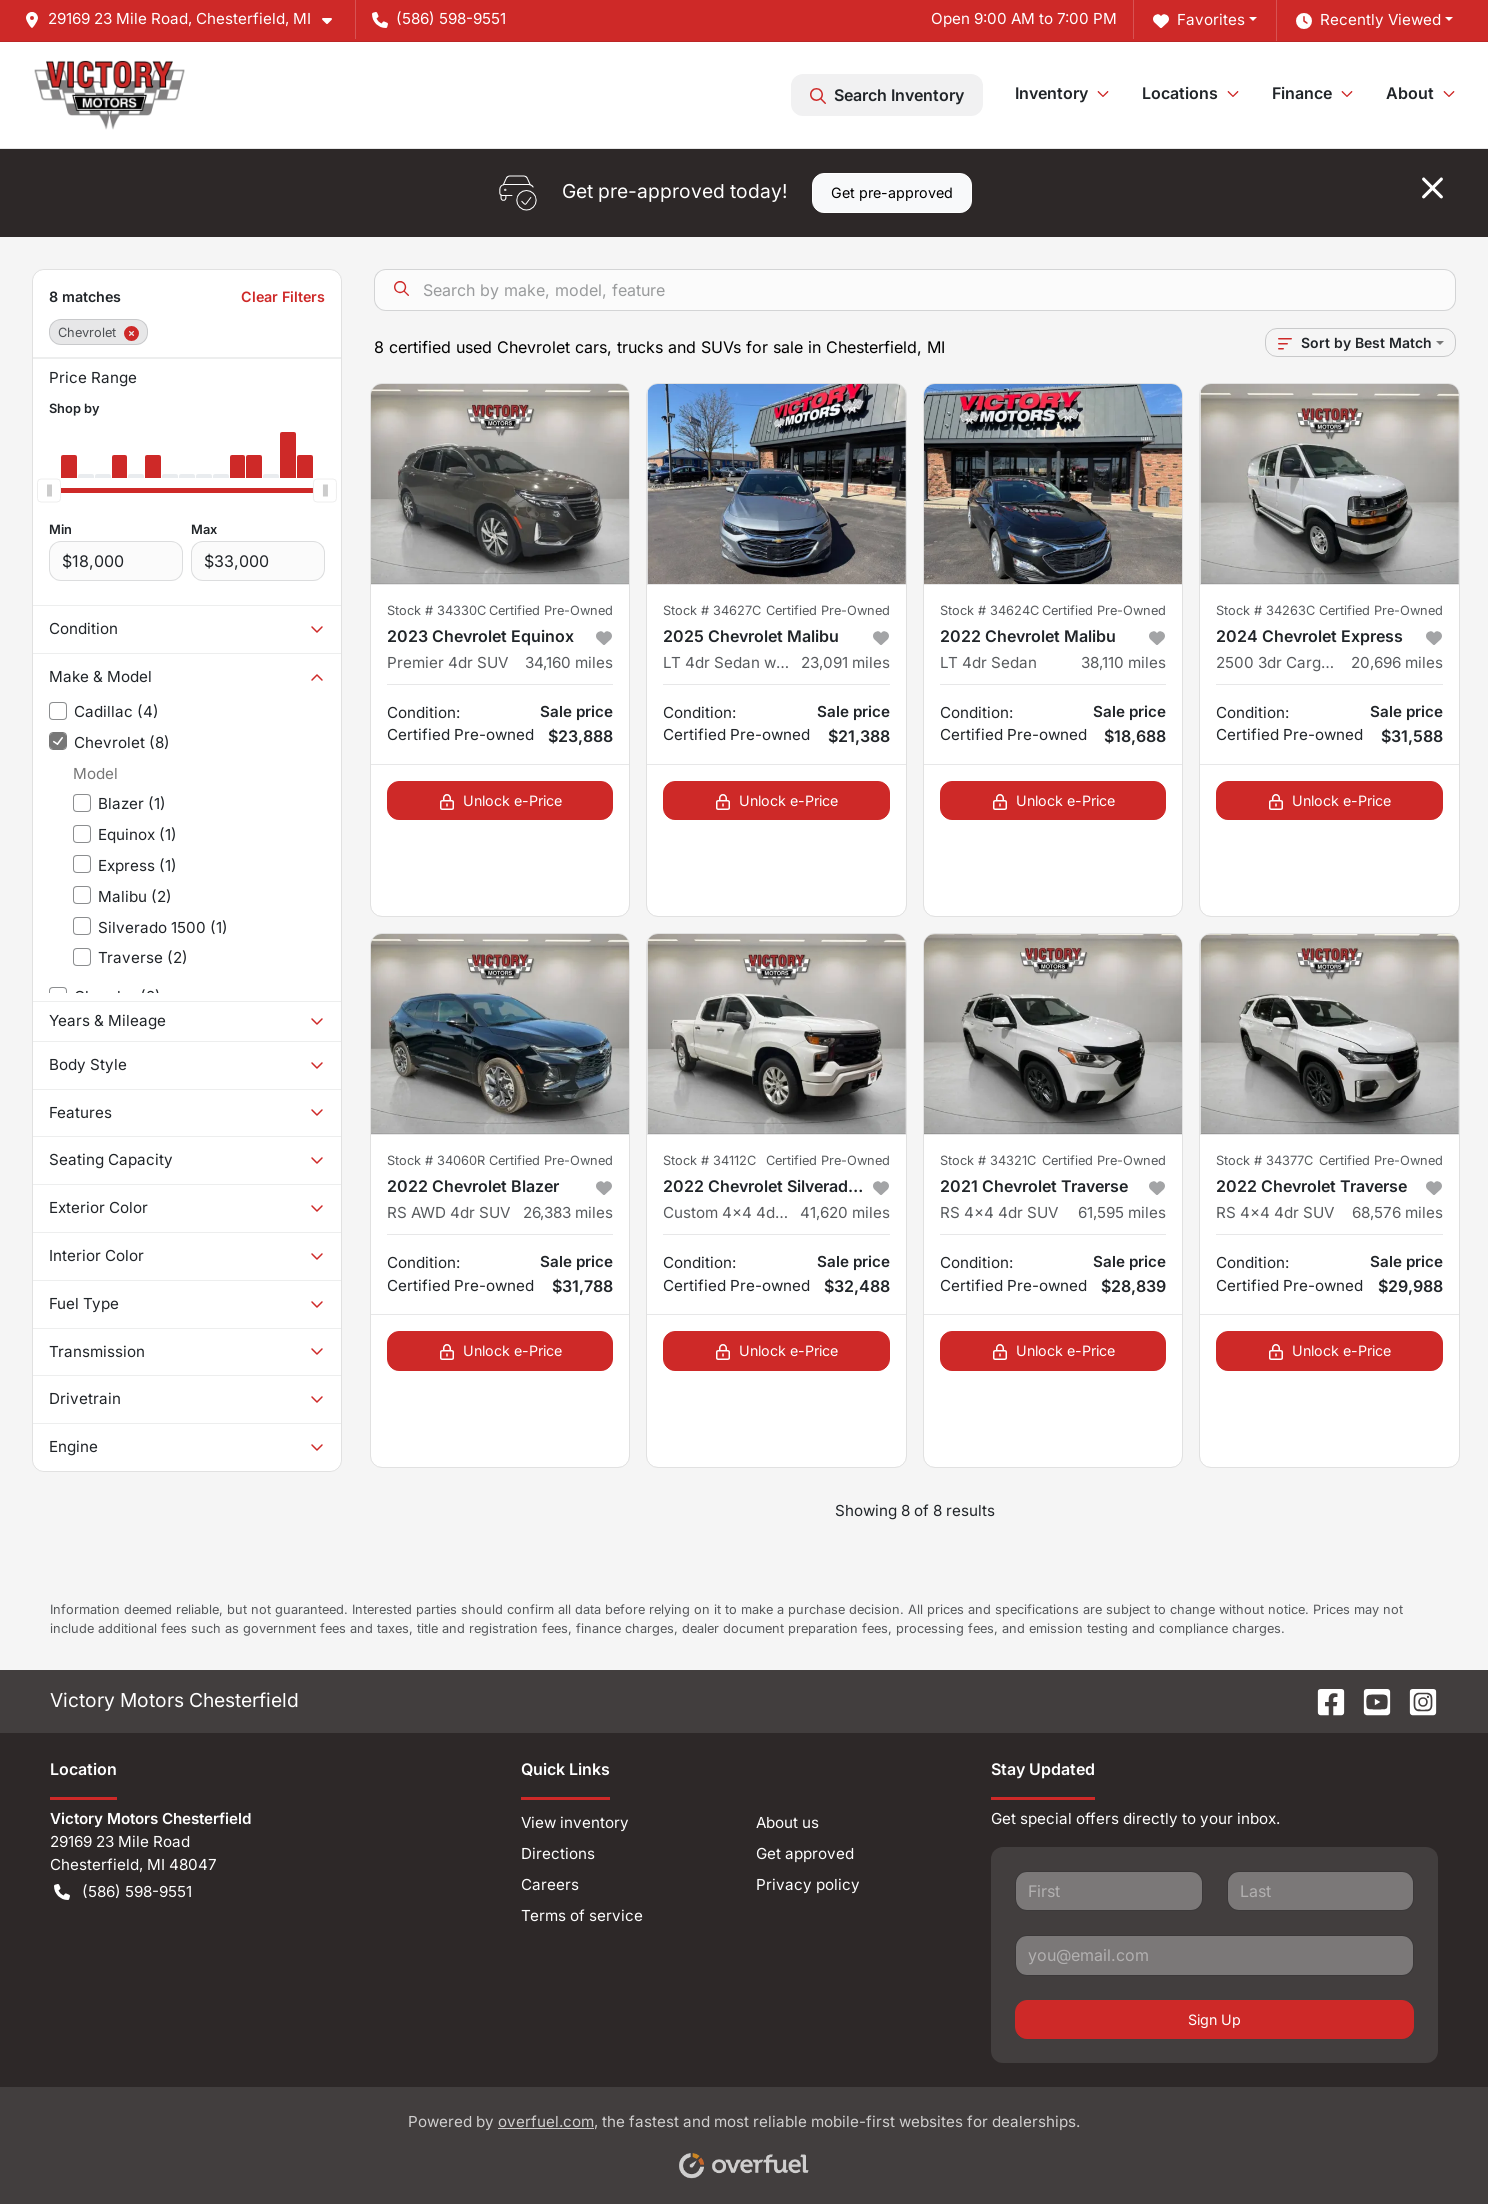 Image resolution: width=1488 pixels, height=2204 pixels. What do you see at coordinates (186, 19) in the screenshot?
I see `[button]` at bounding box center [186, 19].